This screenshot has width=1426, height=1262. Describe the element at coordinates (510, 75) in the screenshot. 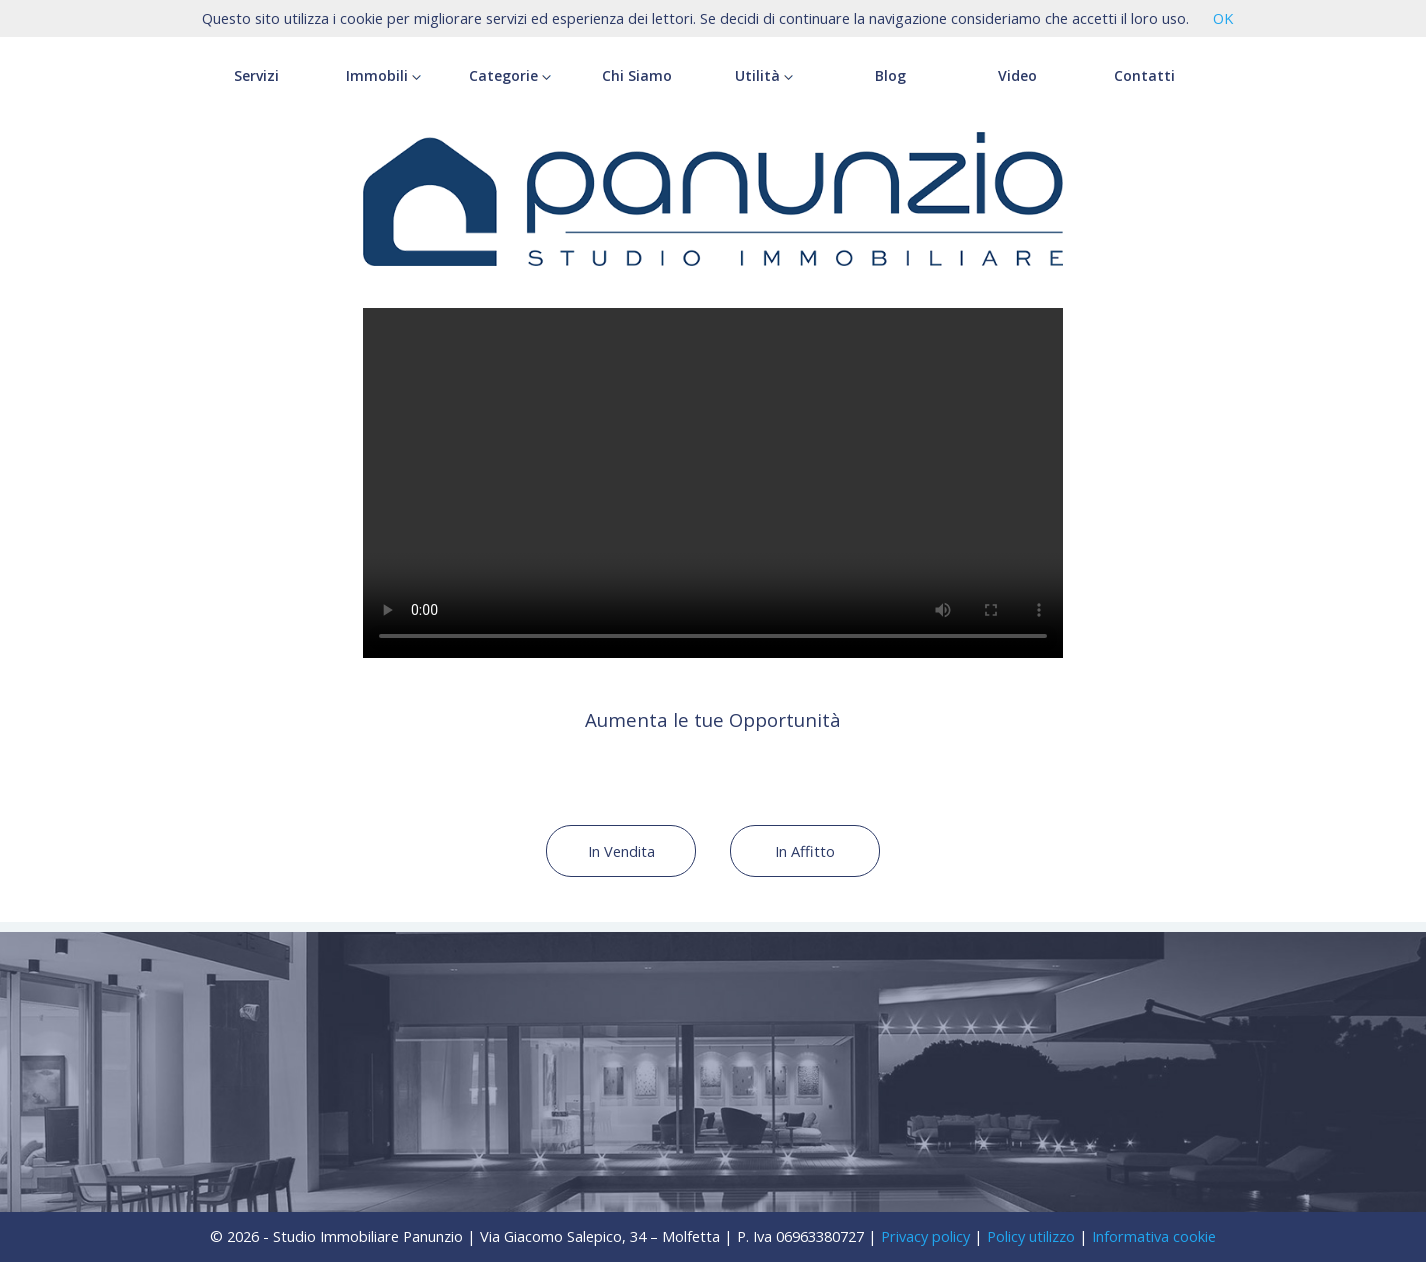

I see `Categorie` at that location.